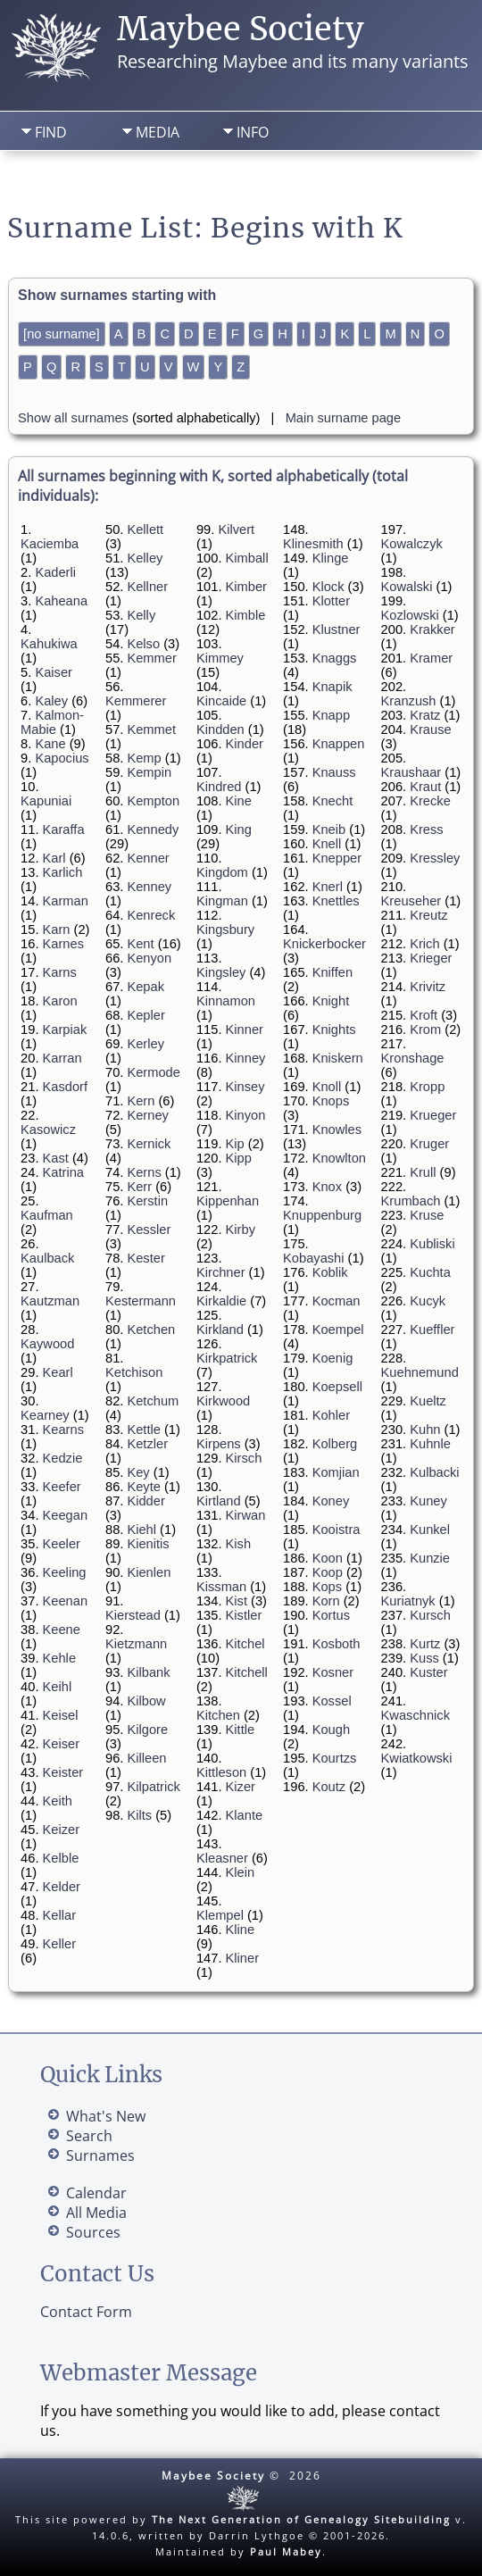 The image size is (482, 2576). I want to click on Kip, so click(235, 1144).